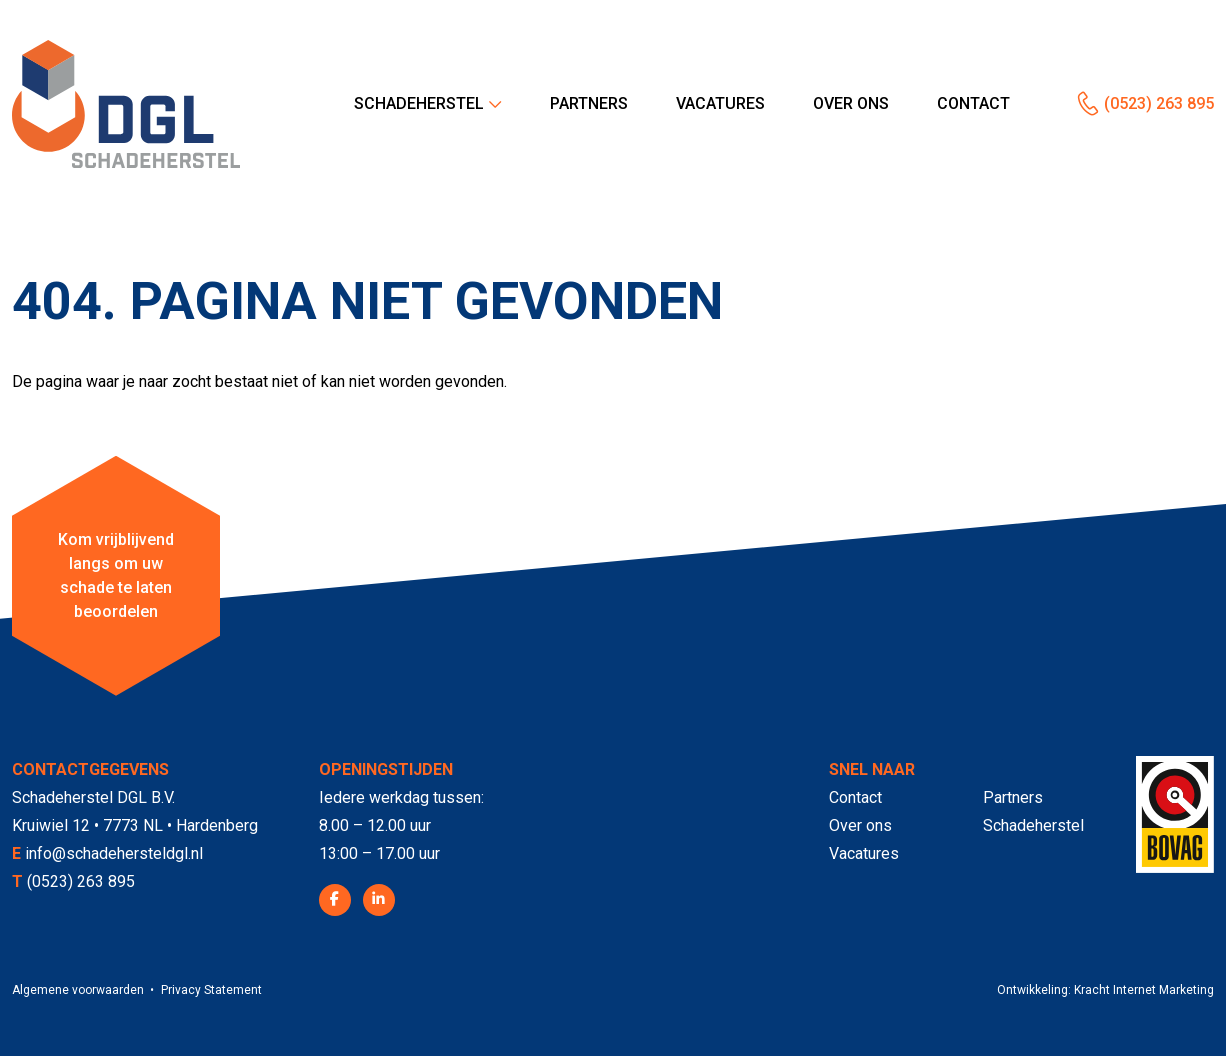  I want to click on Vacatures, so click(720, 103).